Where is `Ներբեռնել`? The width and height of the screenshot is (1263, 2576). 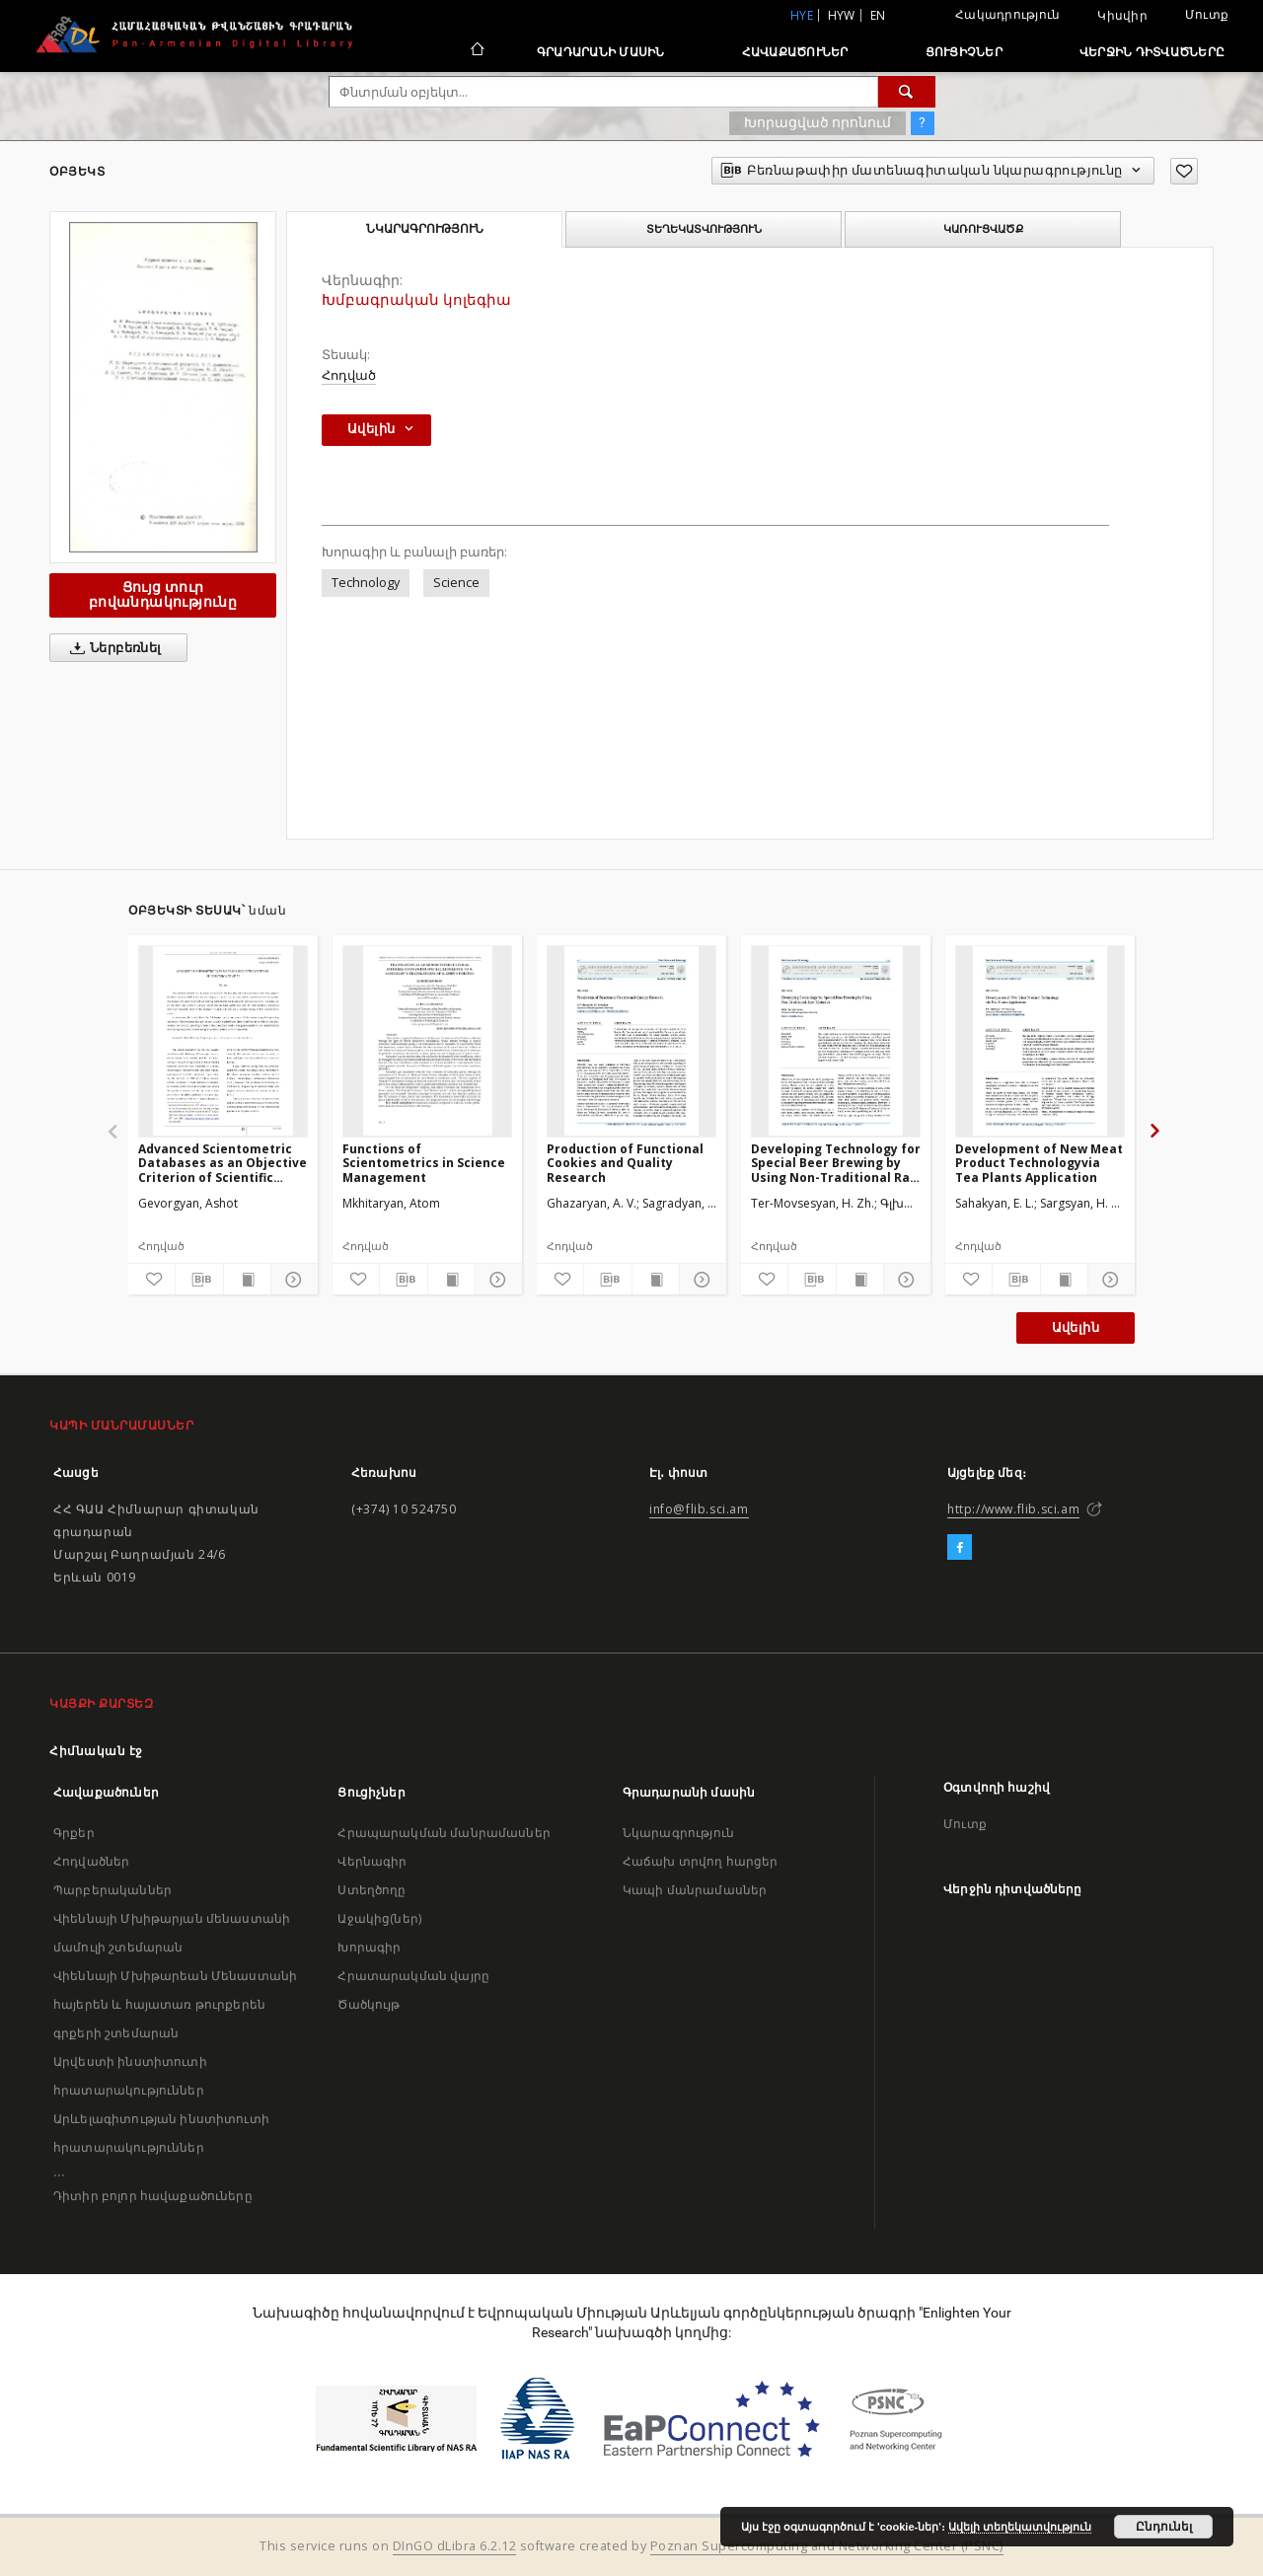
Ներբեռնել is located at coordinates (112, 648).